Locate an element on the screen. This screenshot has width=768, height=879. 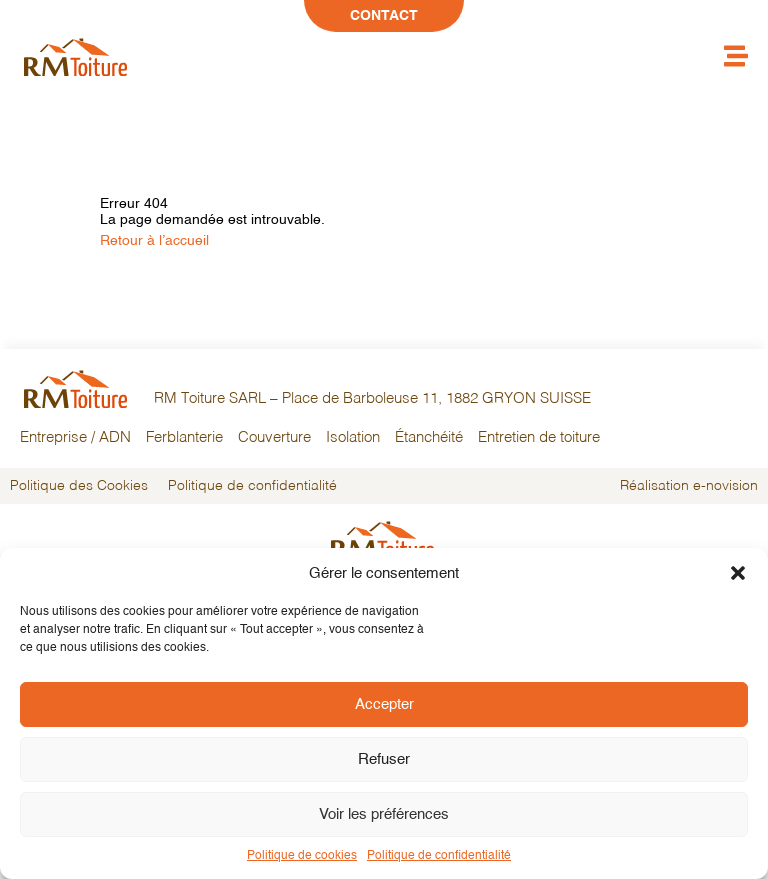
Ferblanterie is located at coordinates (184, 438).